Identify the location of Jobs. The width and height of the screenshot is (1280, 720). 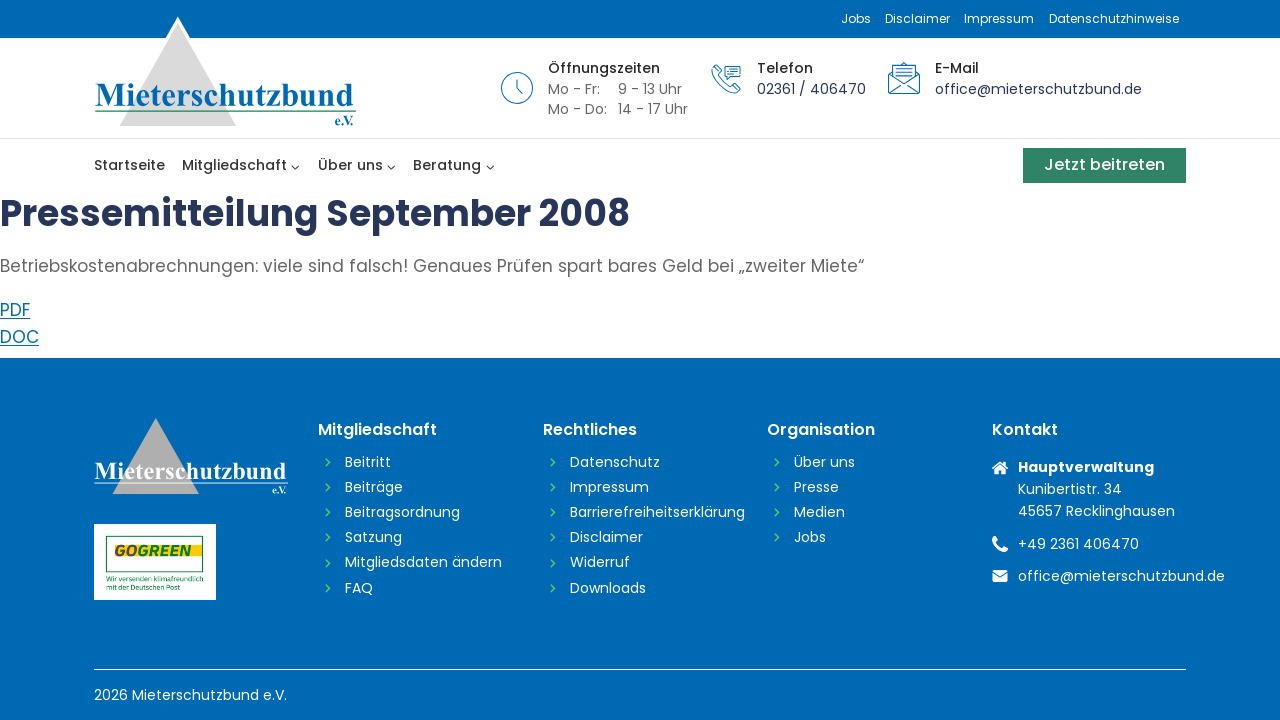
(856, 18).